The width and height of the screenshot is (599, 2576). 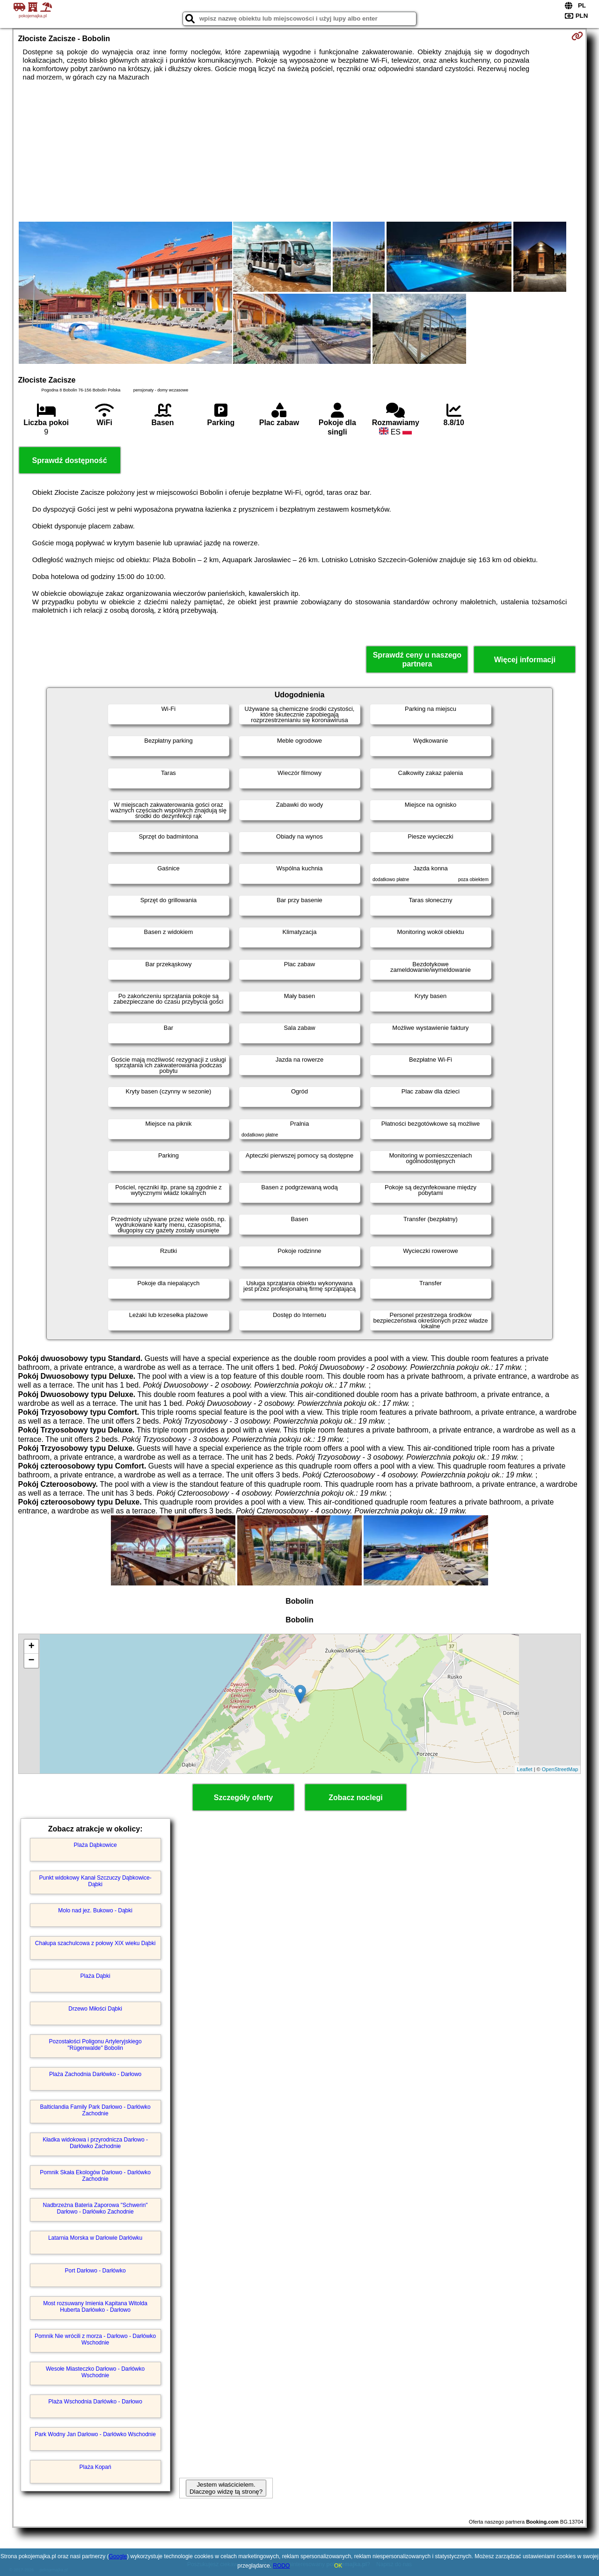 What do you see at coordinates (560, 1769) in the screenshot?
I see `OpenStreetMap` at bounding box center [560, 1769].